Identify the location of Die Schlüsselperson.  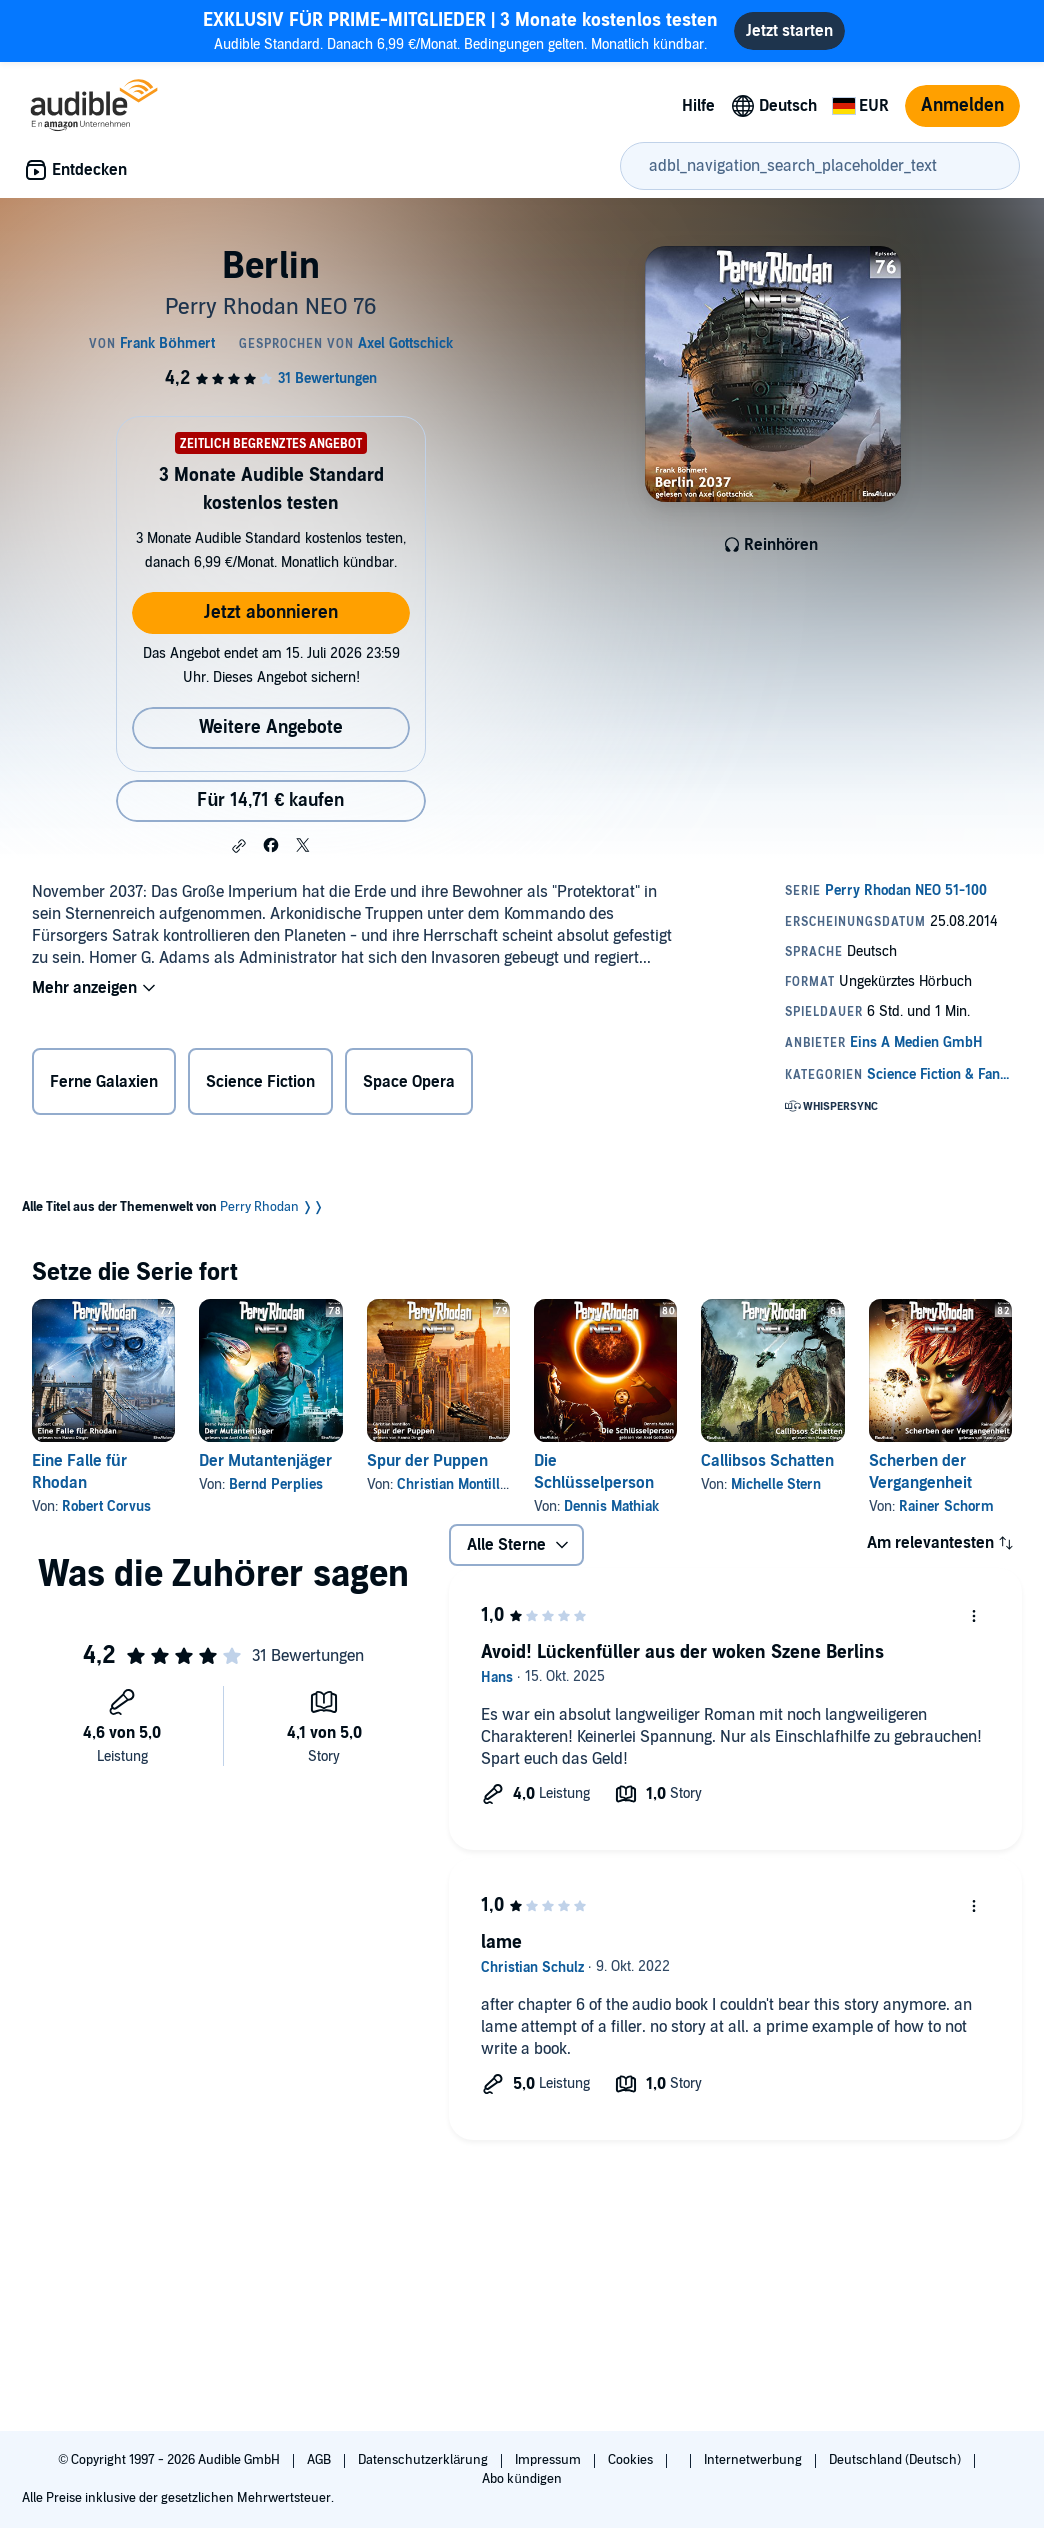
(594, 1472).